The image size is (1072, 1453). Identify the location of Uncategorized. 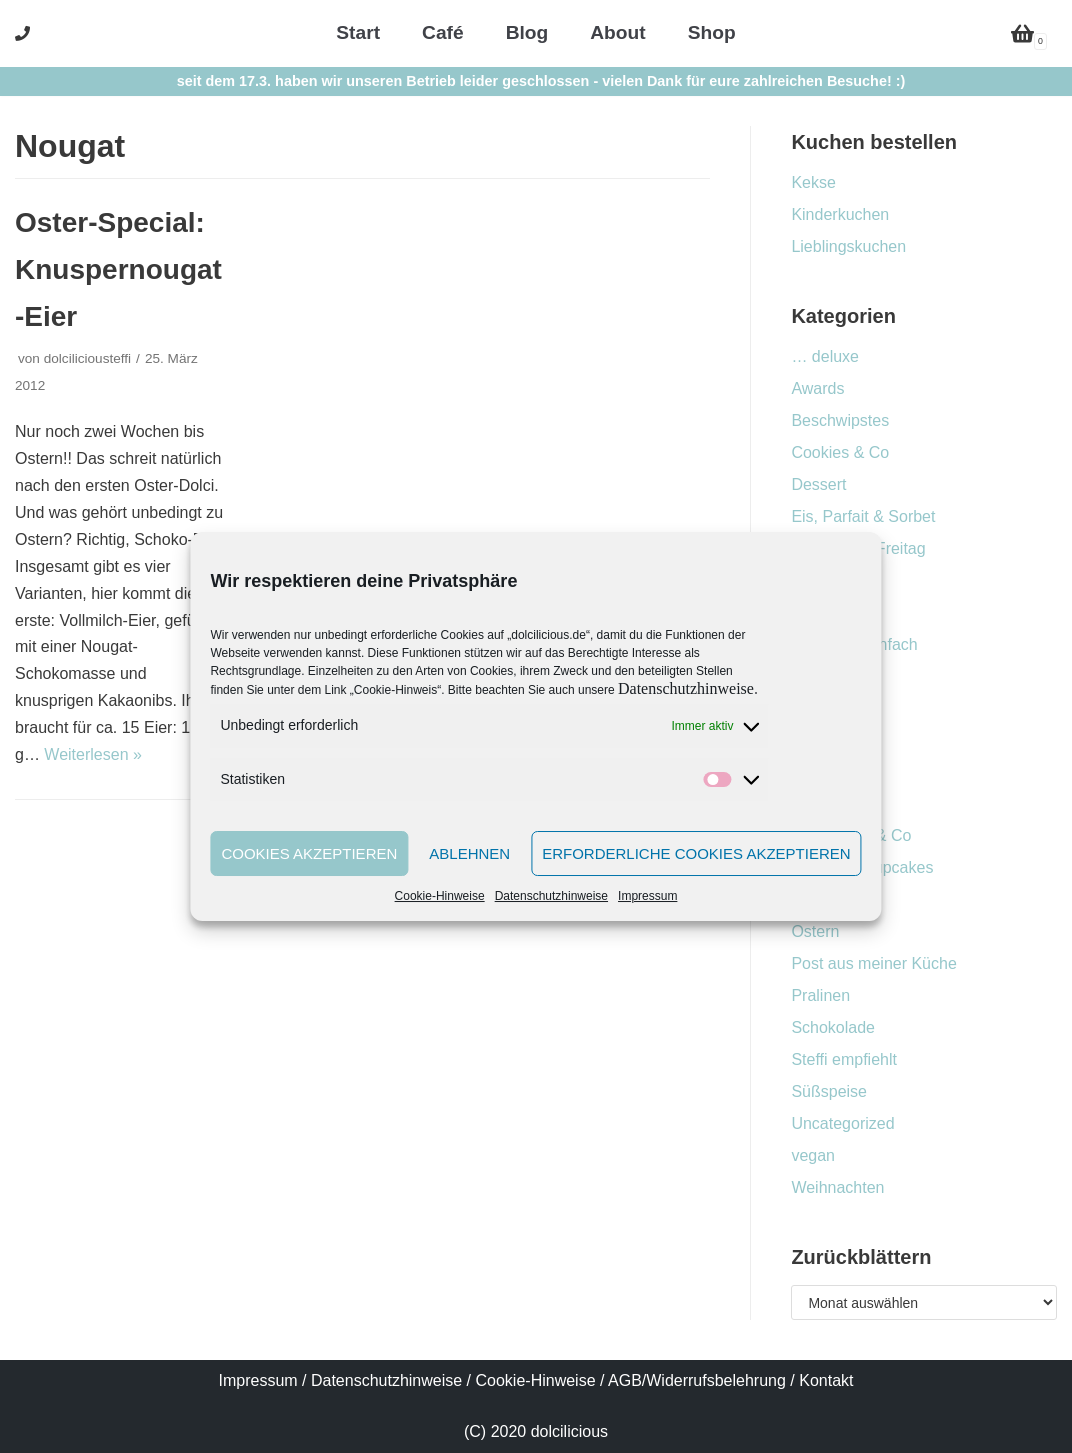
(842, 1123).